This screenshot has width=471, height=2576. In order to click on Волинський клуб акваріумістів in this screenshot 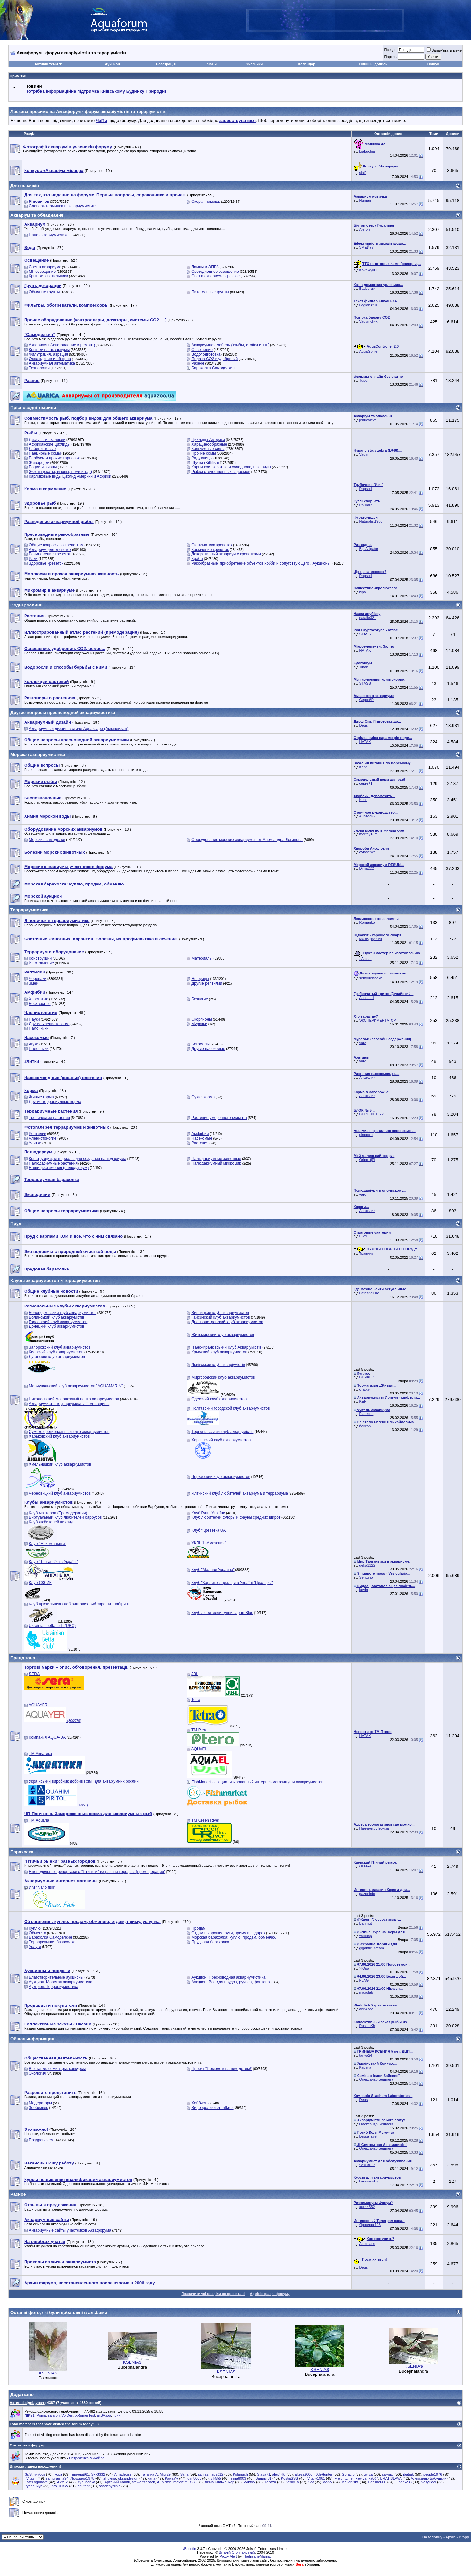, I will do `click(56, 1317)`.